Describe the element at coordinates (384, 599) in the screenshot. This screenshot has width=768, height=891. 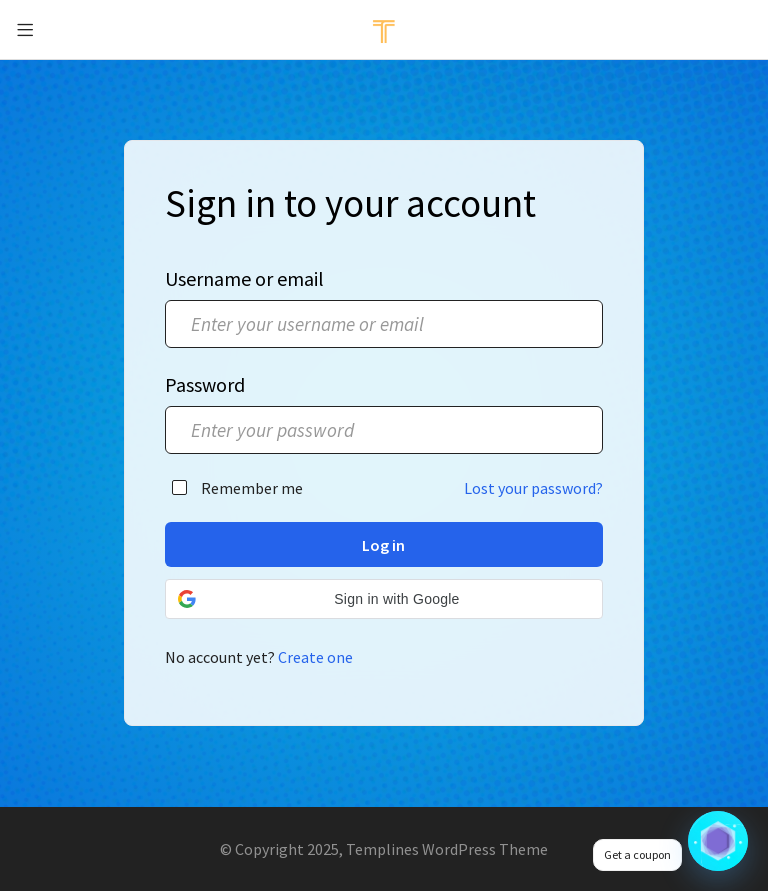
I see `[button]` at that location.